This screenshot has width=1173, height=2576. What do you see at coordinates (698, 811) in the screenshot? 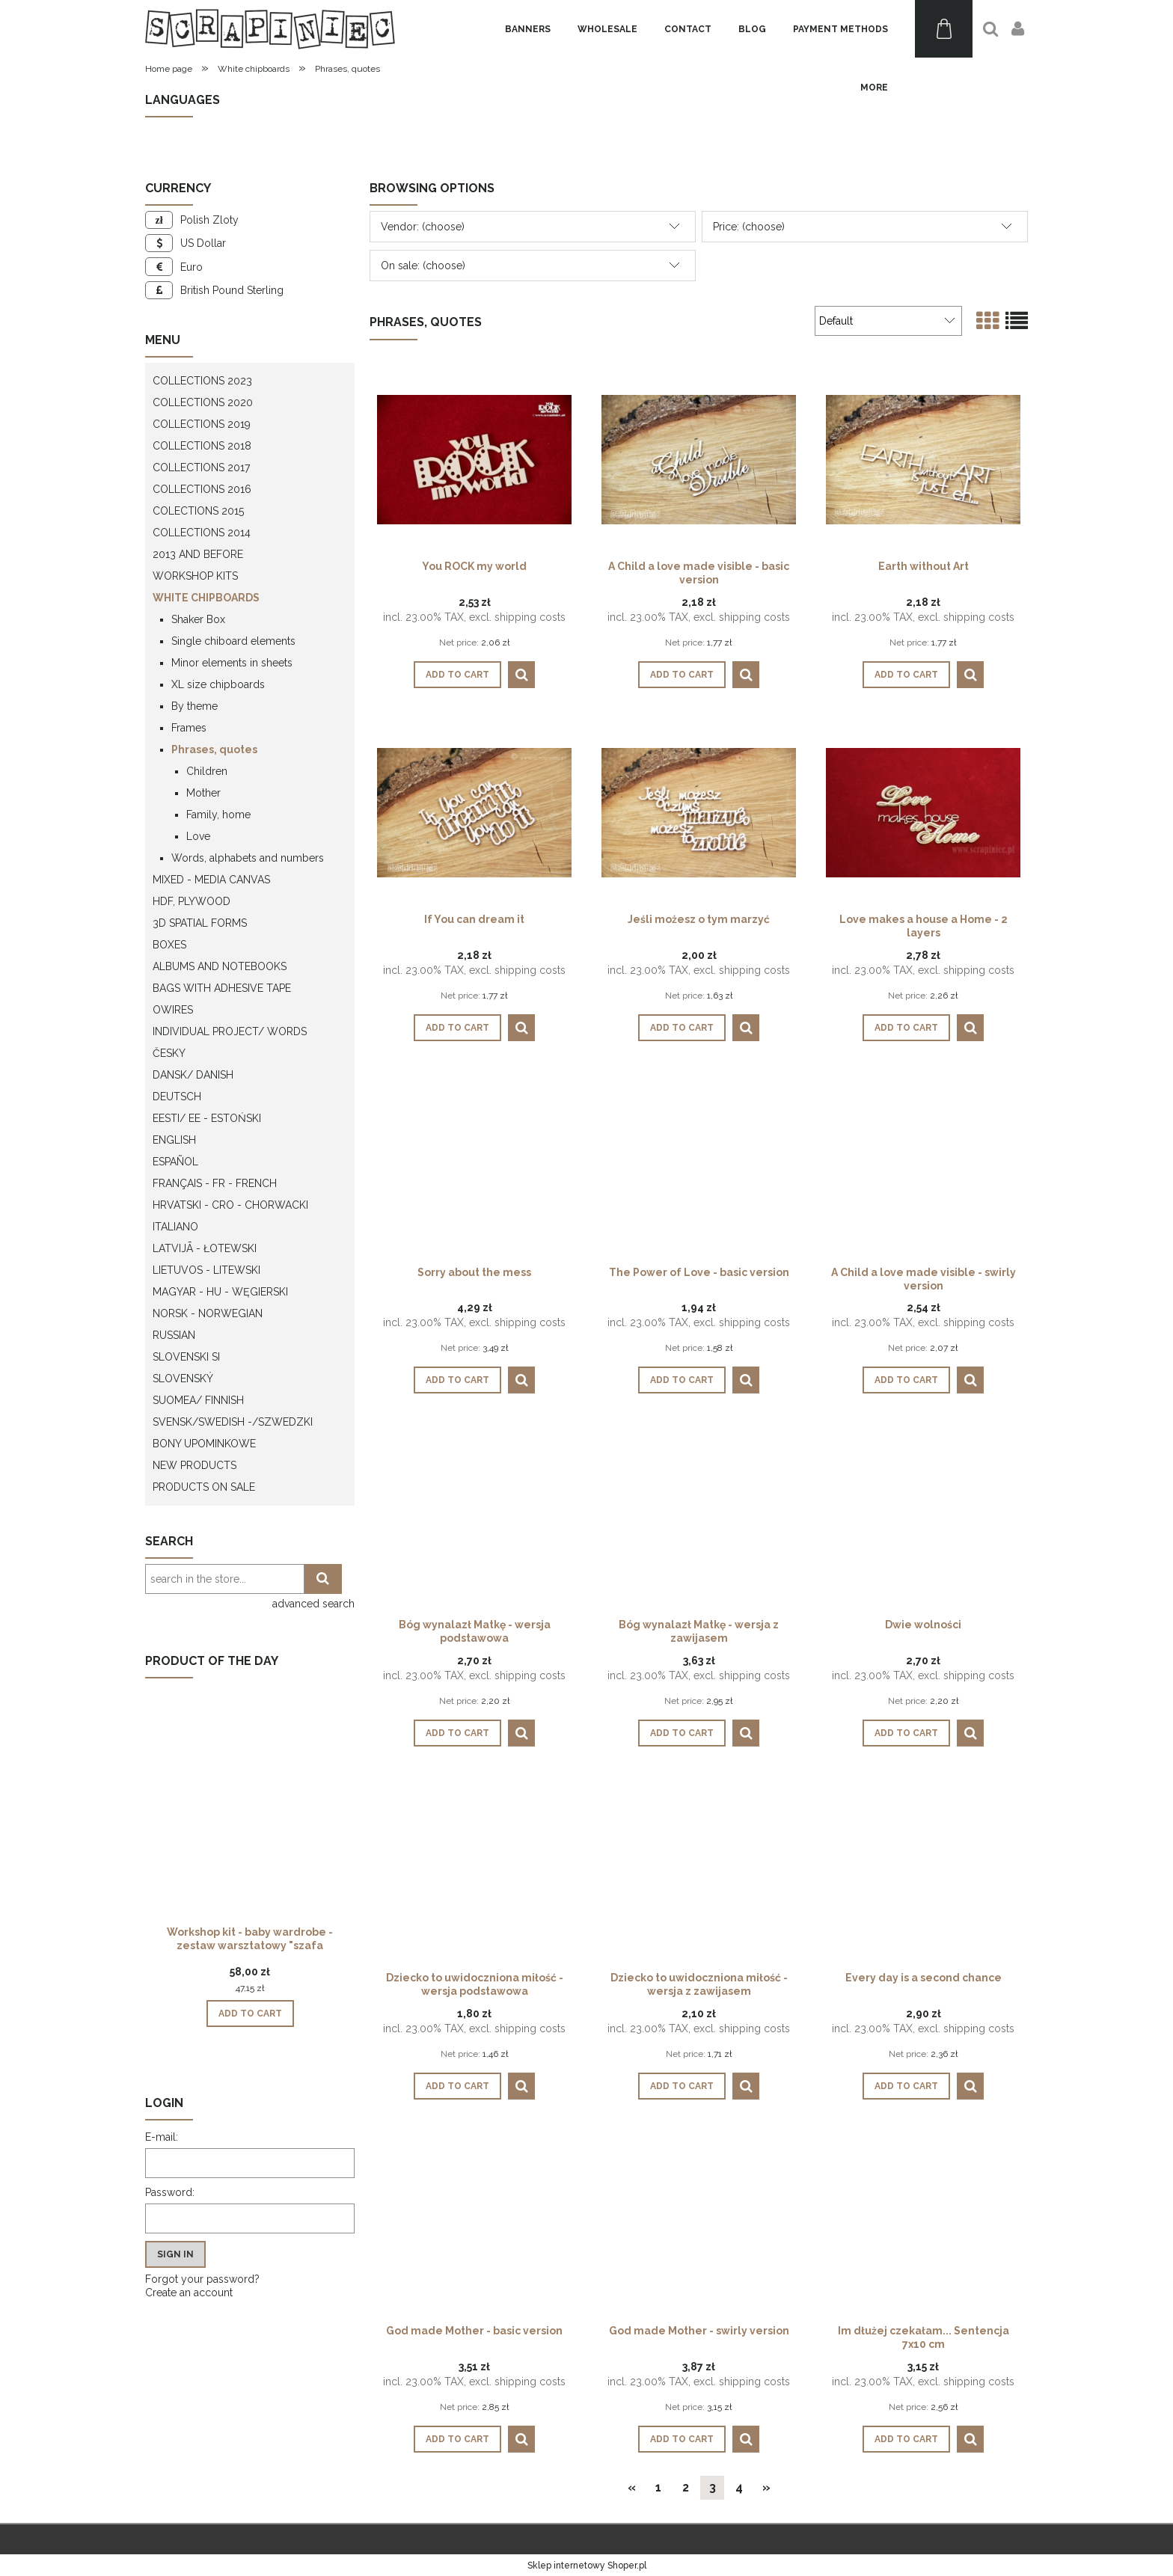
I see `[Go to the product Jeśli możesz o tym marzyć]` at bounding box center [698, 811].